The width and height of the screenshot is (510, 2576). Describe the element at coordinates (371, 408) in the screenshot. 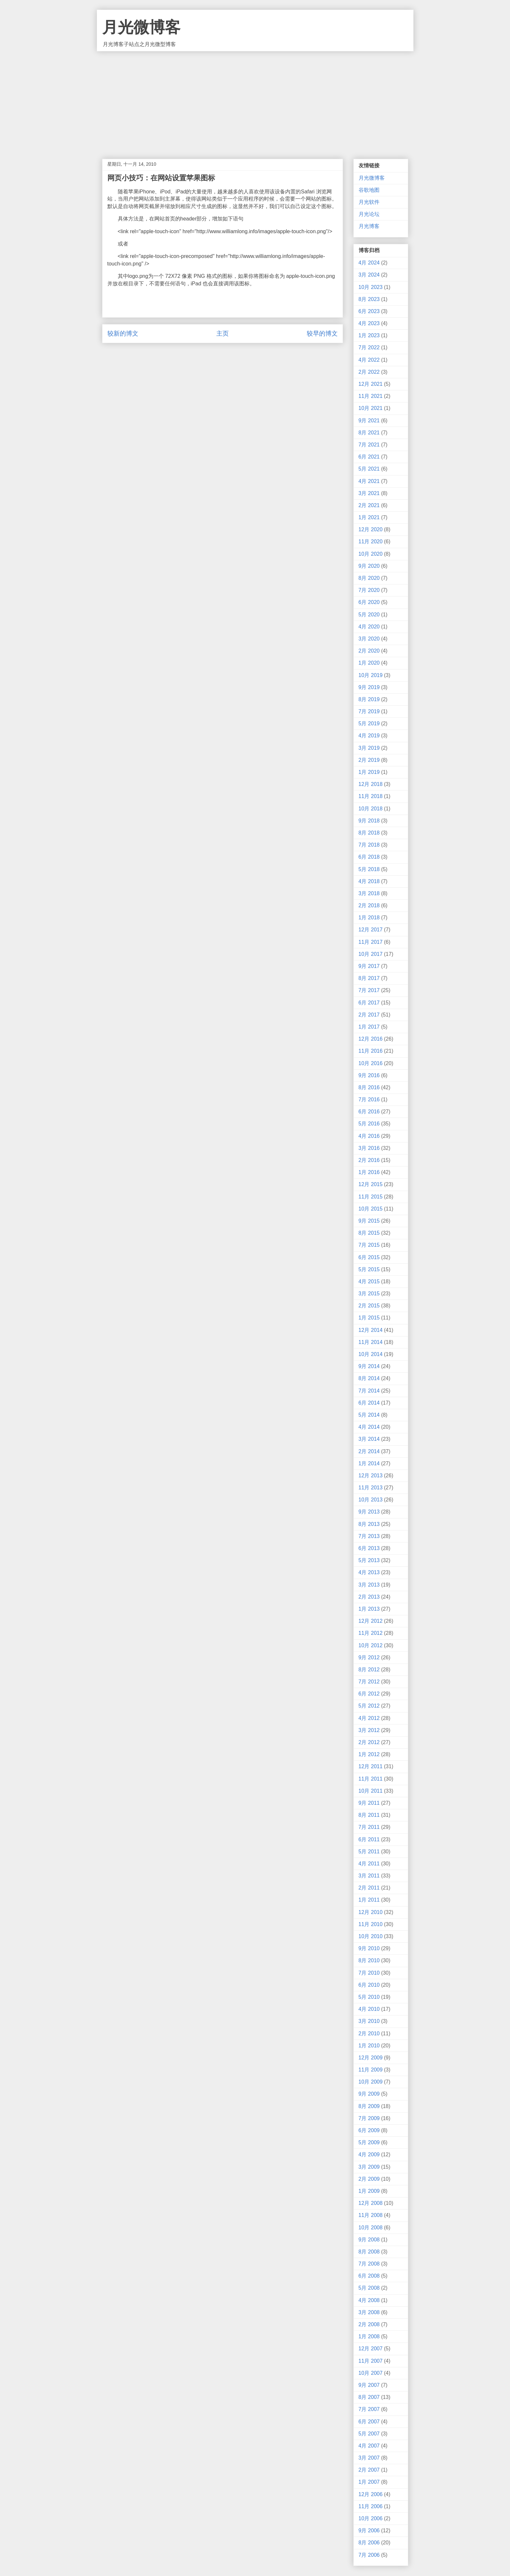

I see `10月 2021` at that location.